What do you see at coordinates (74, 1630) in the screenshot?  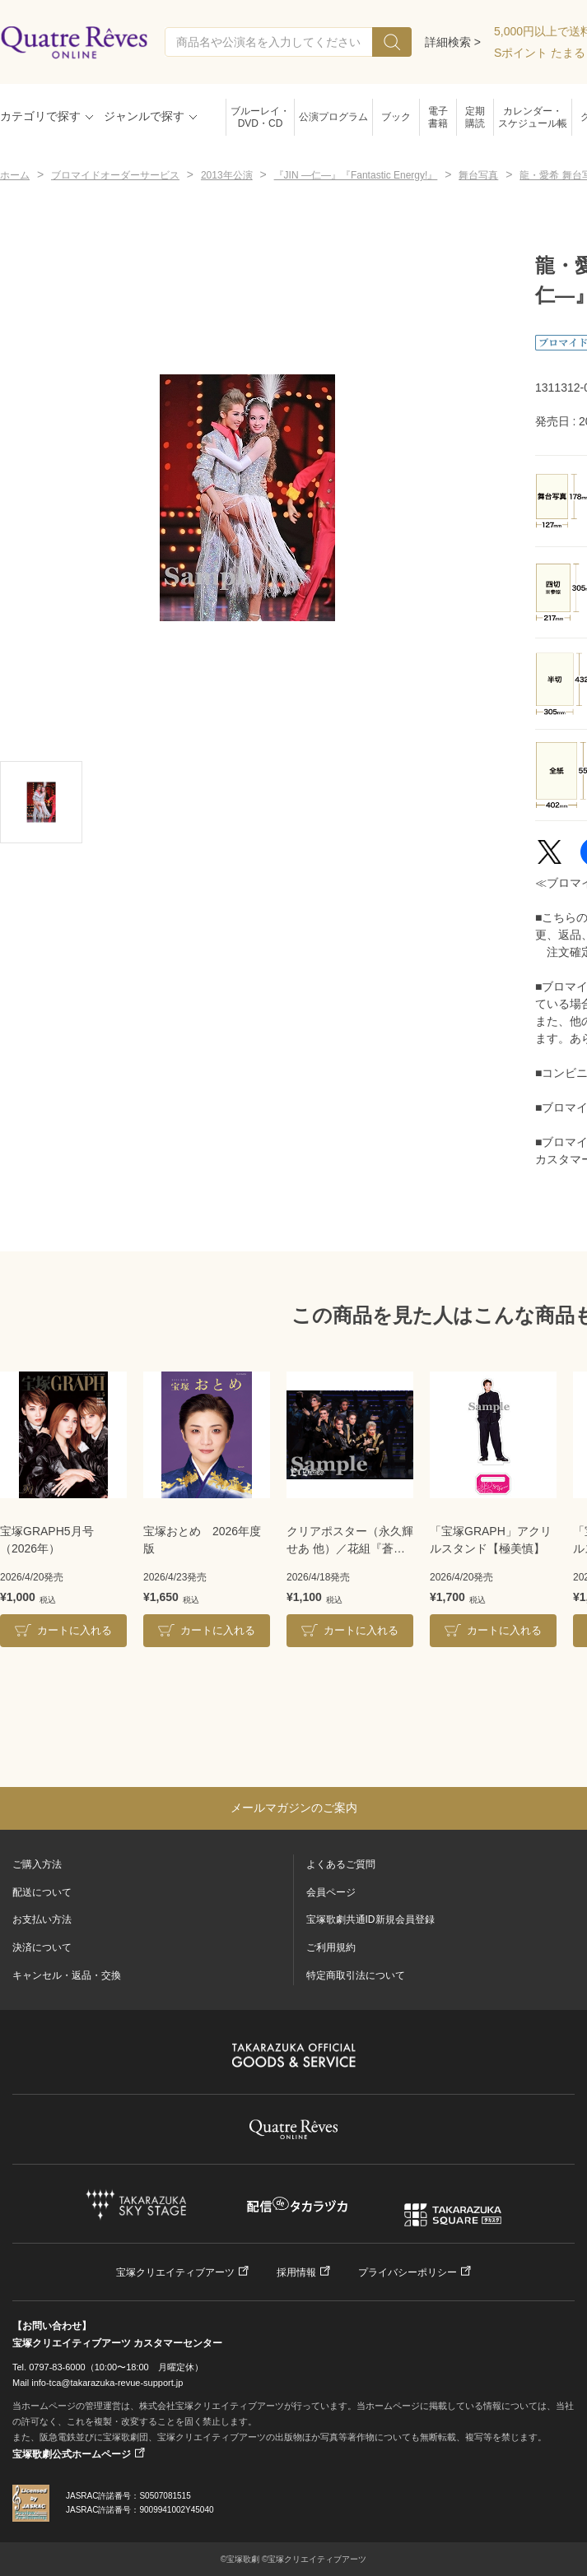 I see `カートに入れる` at bounding box center [74, 1630].